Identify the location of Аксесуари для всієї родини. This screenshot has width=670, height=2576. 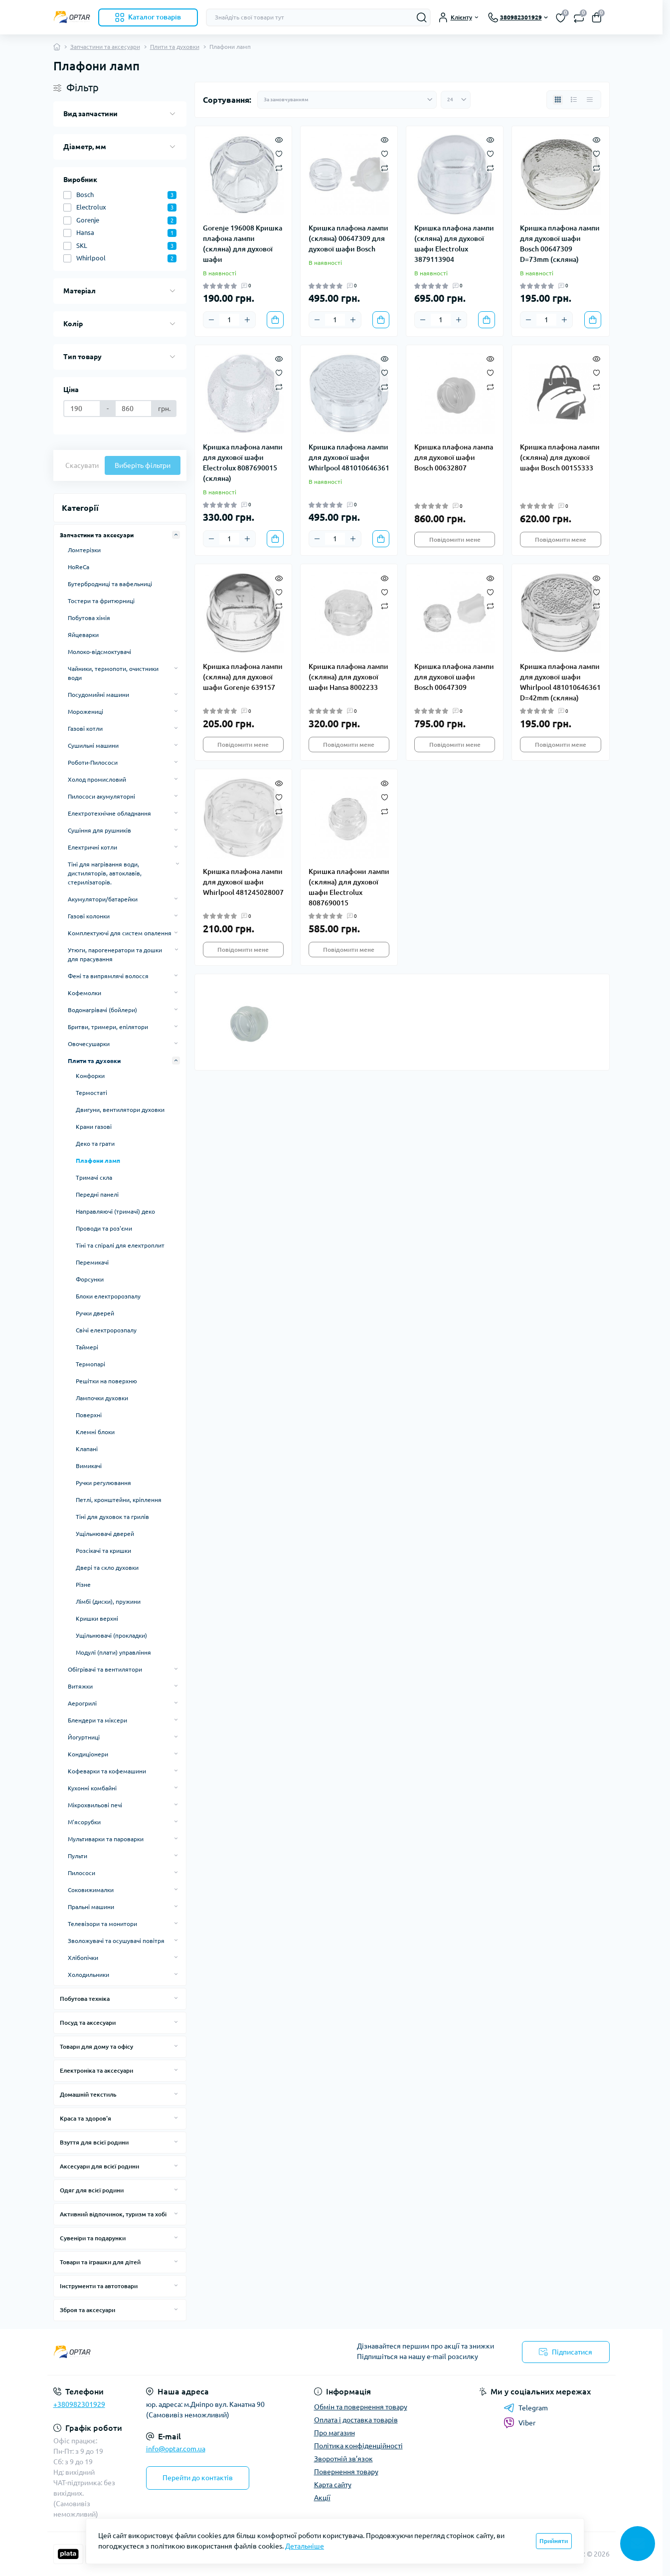
(99, 2166).